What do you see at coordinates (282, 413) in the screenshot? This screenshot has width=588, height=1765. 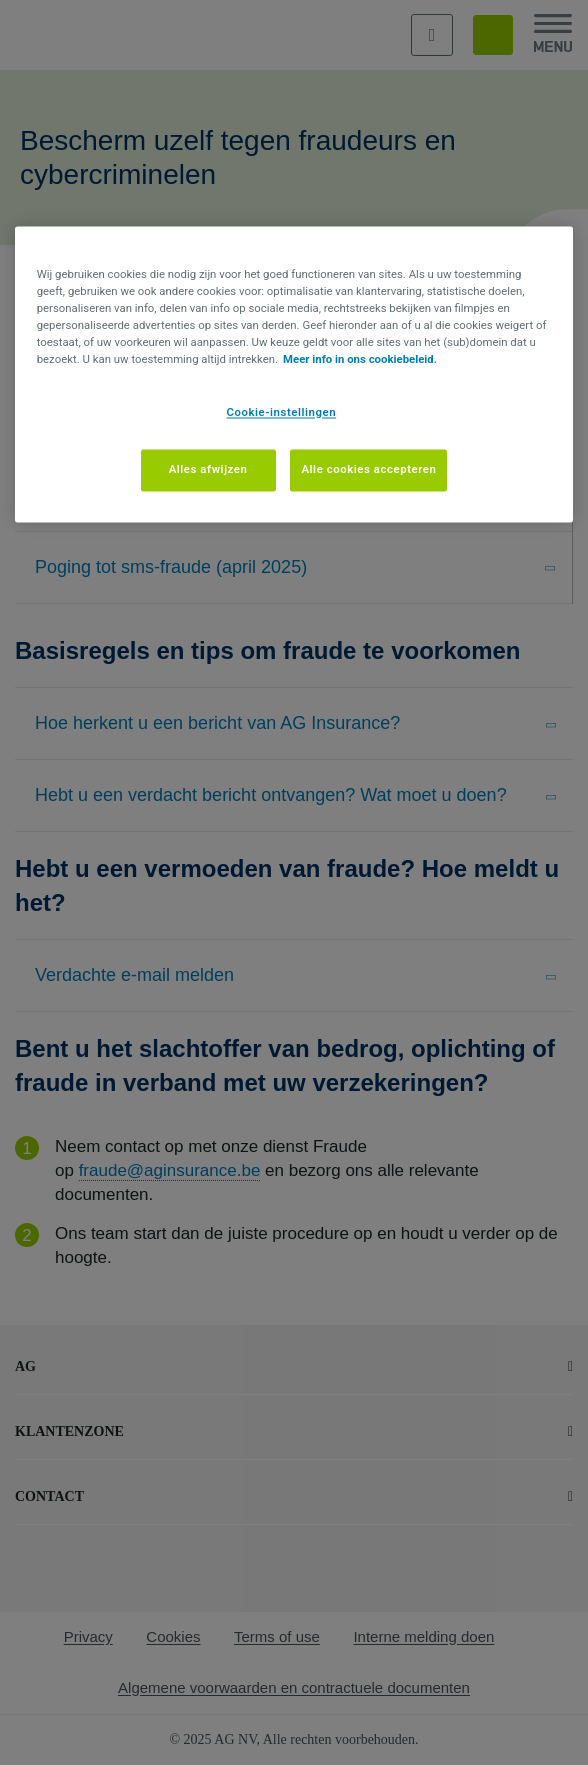 I see `Cookie-instellingen` at bounding box center [282, 413].